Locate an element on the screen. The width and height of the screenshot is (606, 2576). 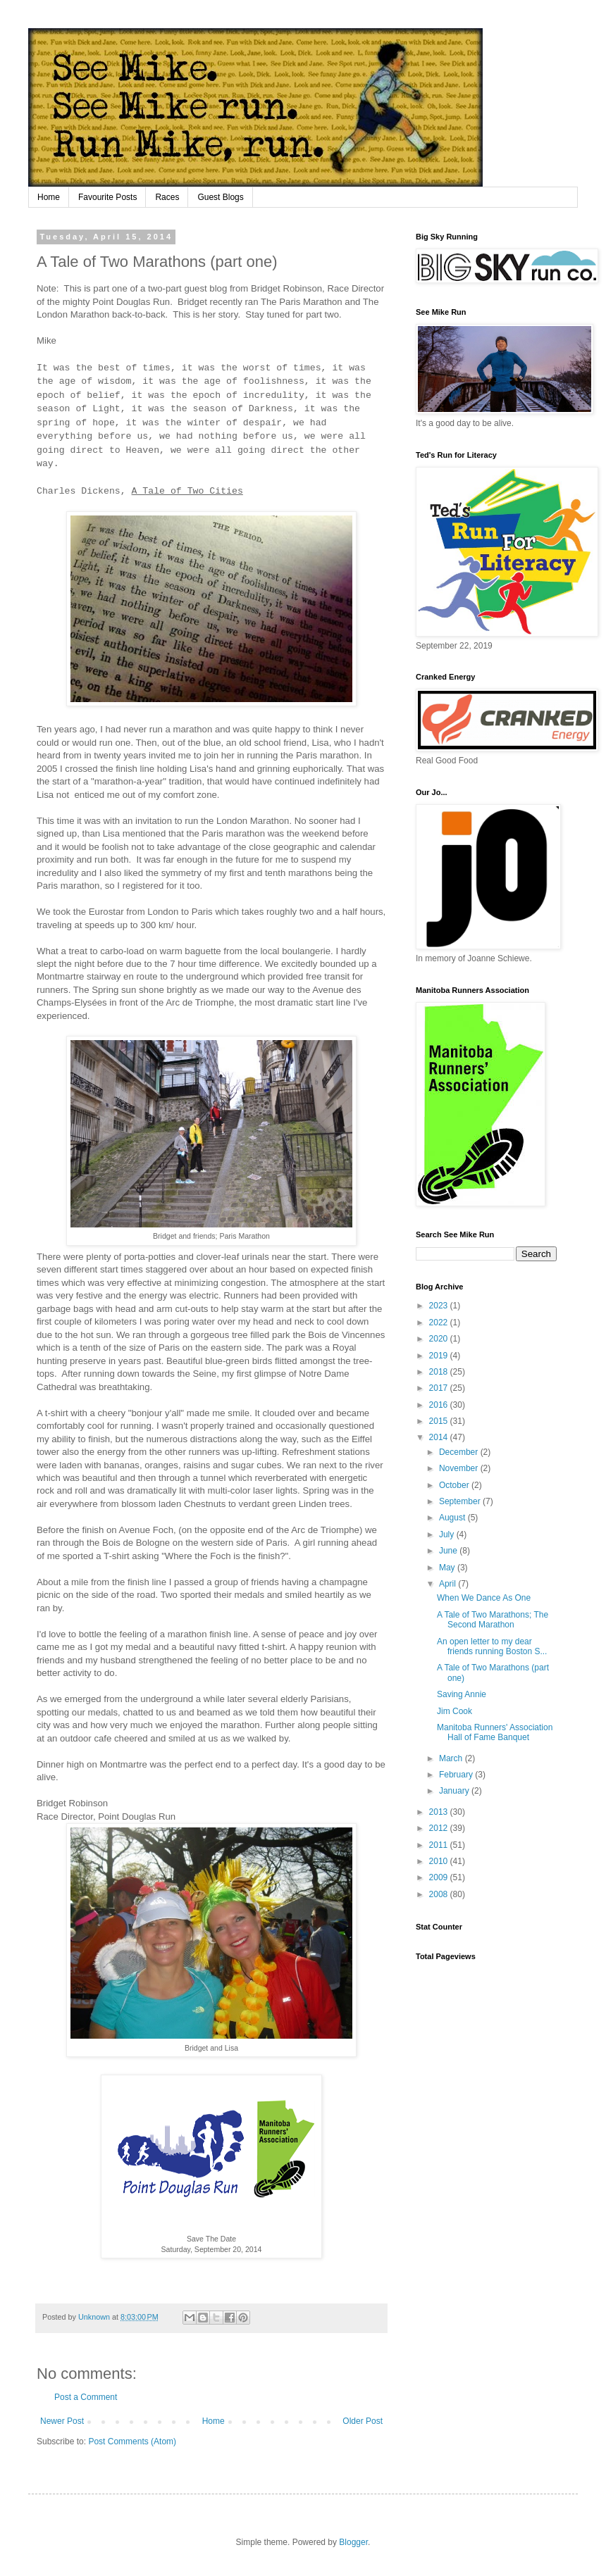
January is located at coordinates (455, 1791).